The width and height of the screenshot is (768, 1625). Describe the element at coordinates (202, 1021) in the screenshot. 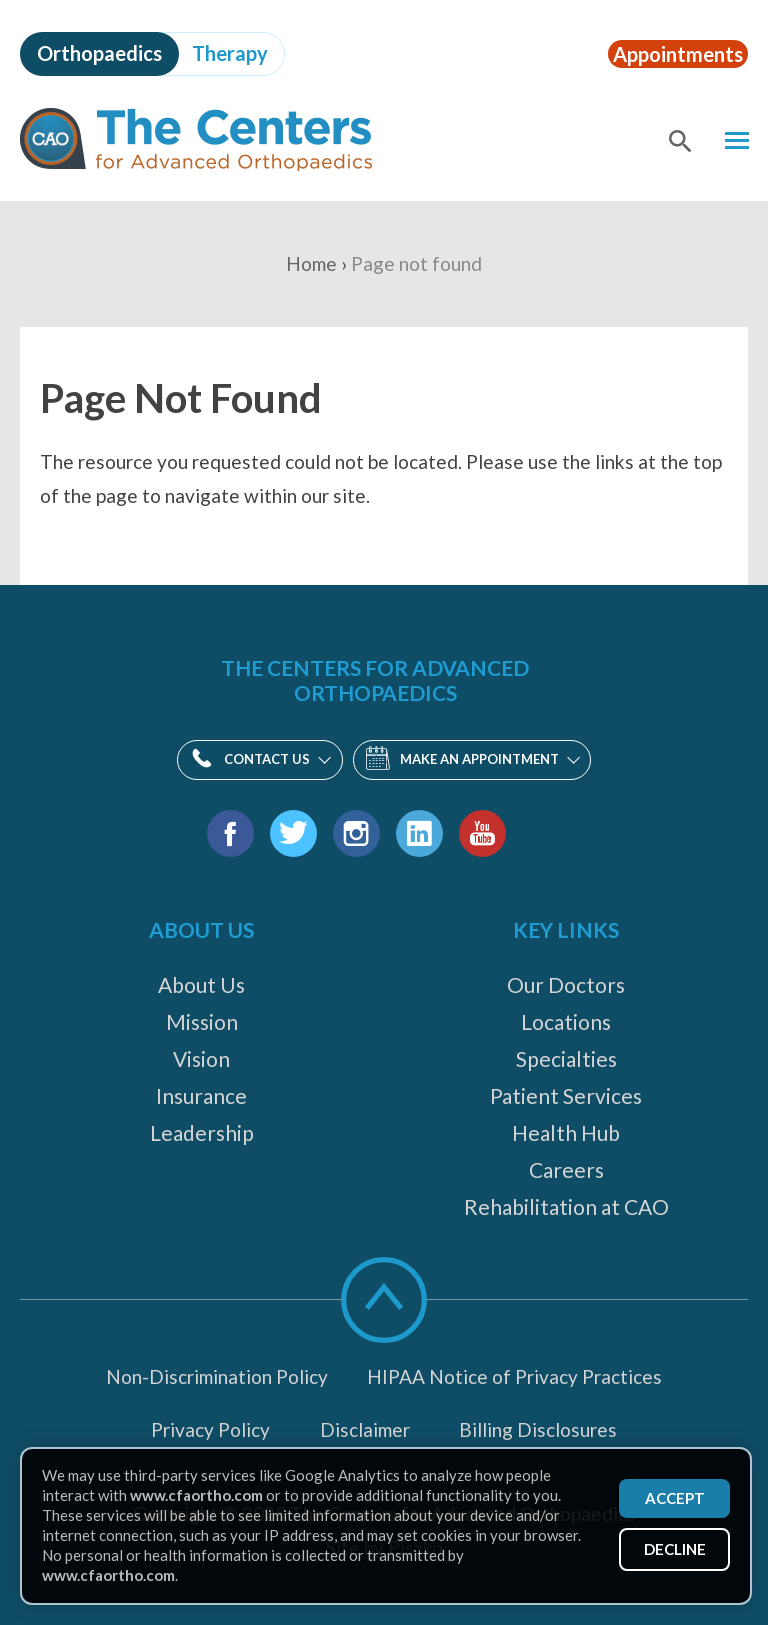

I see `Mission` at that location.